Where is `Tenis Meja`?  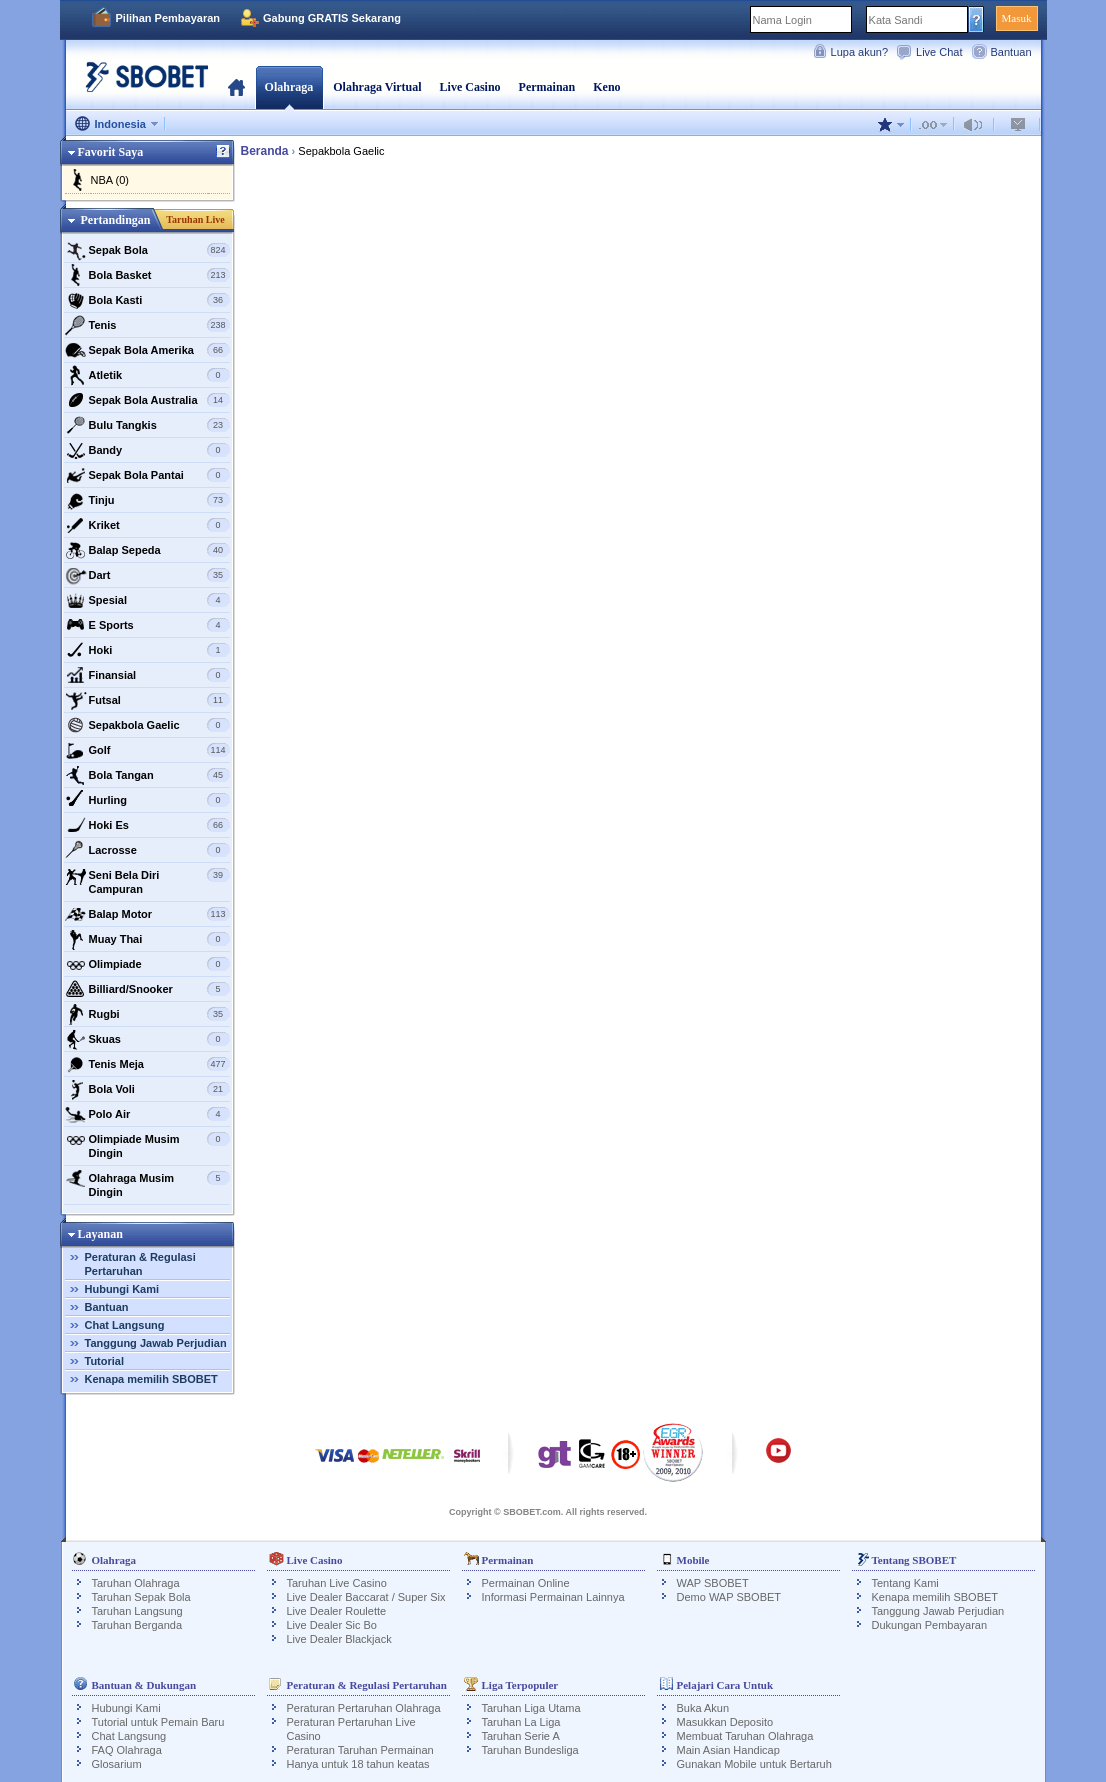 Tenis Meja is located at coordinates (147, 1064).